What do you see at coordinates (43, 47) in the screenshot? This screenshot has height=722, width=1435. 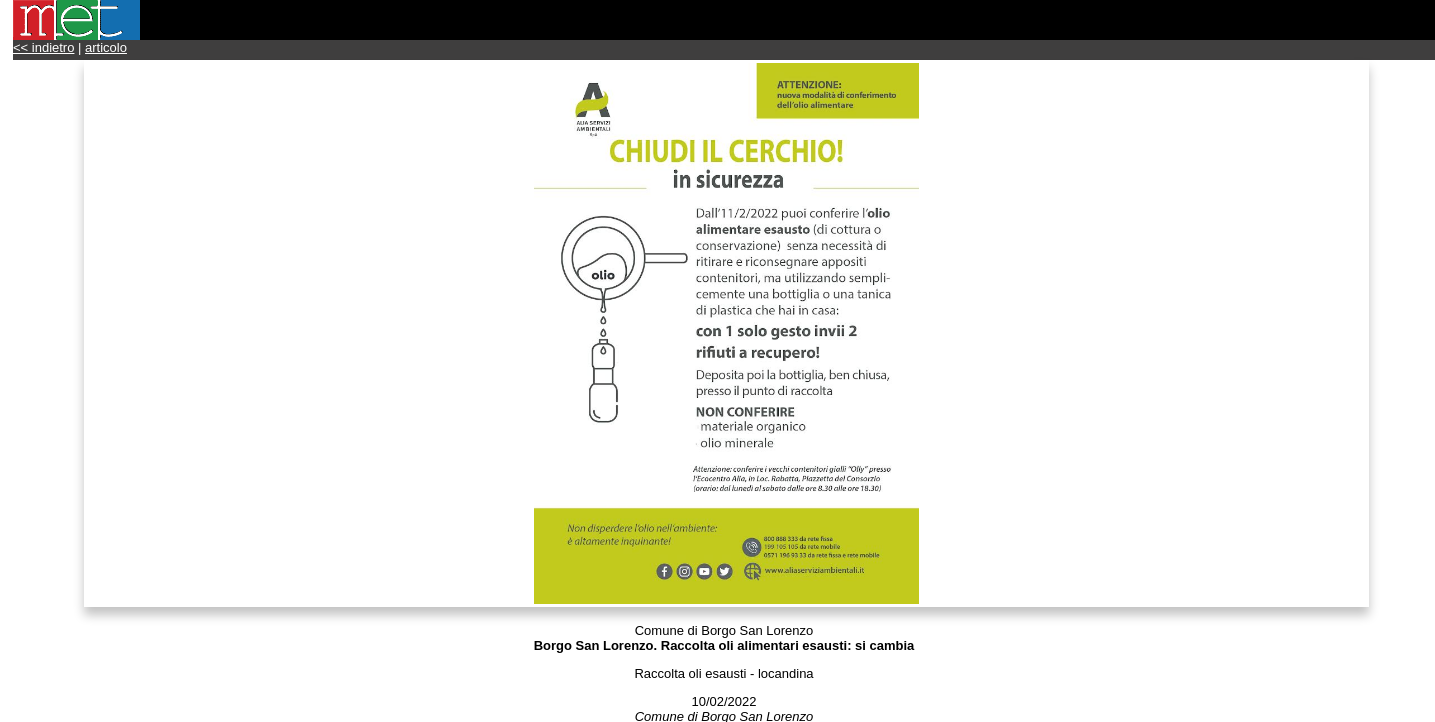 I see `<< indietro` at bounding box center [43, 47].